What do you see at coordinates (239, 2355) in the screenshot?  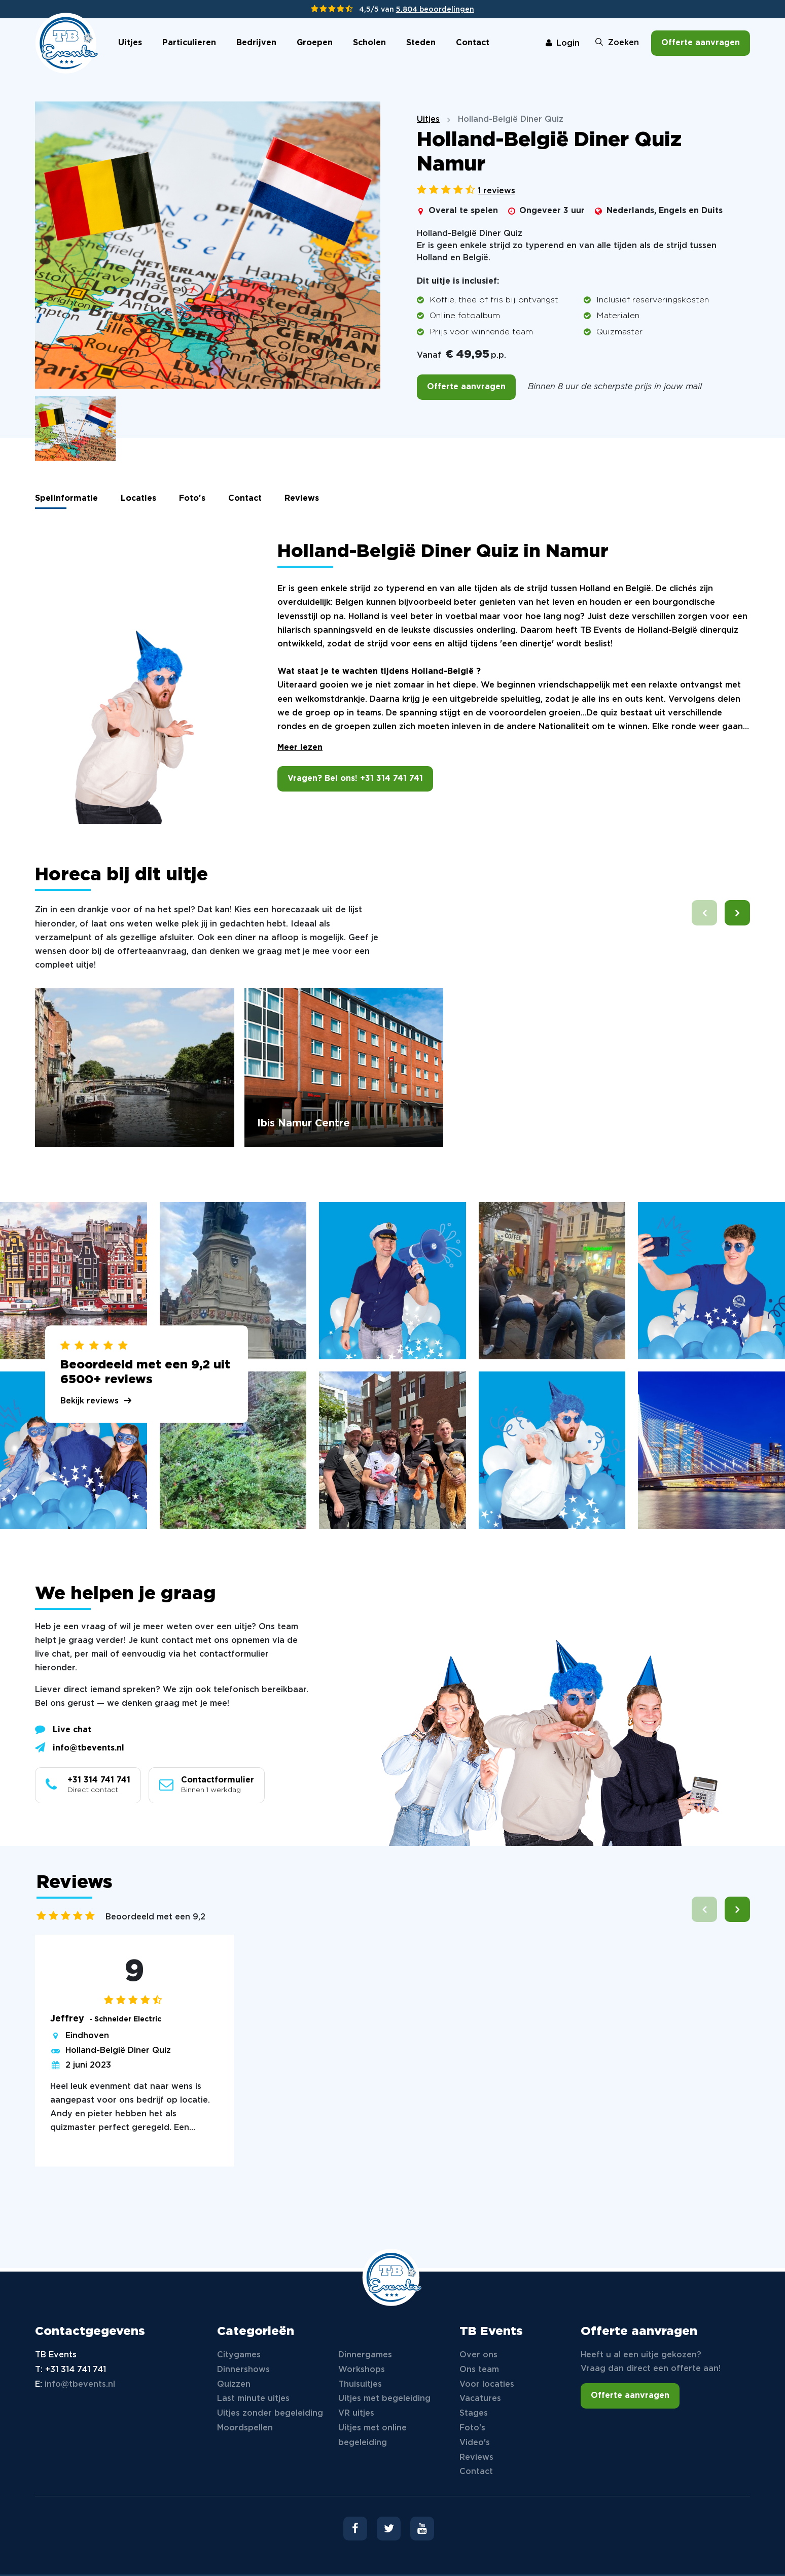 I see `Citygames` at bounding box center [239, 2355].